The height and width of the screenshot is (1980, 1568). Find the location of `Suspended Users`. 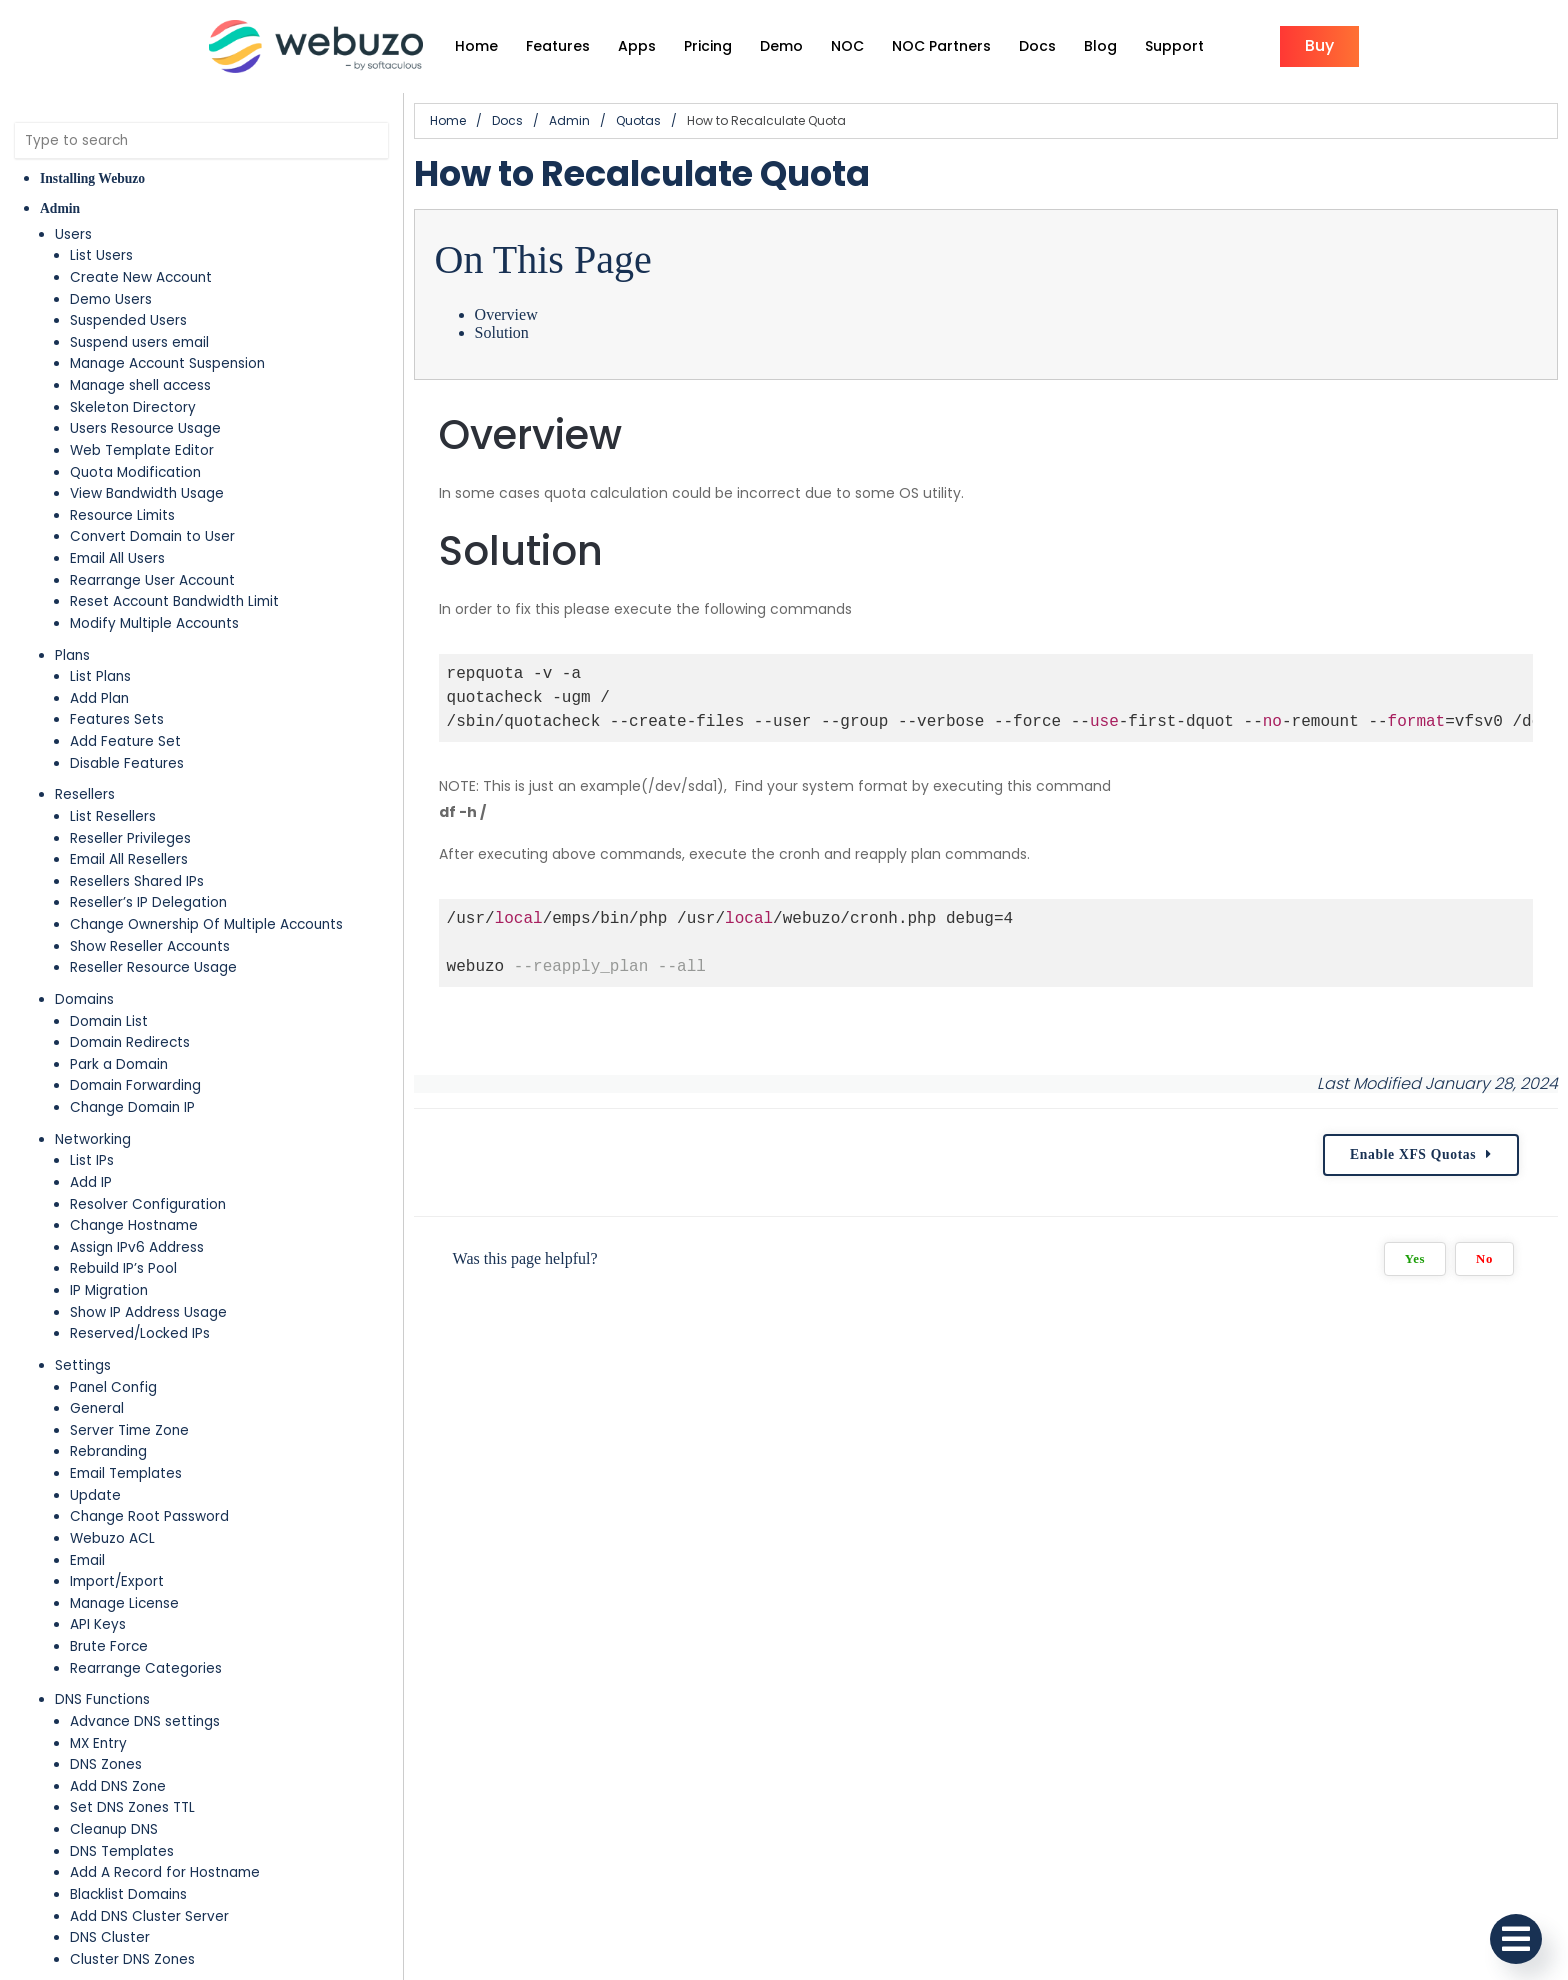

Suspended Users is located at coordinates (128, 320).